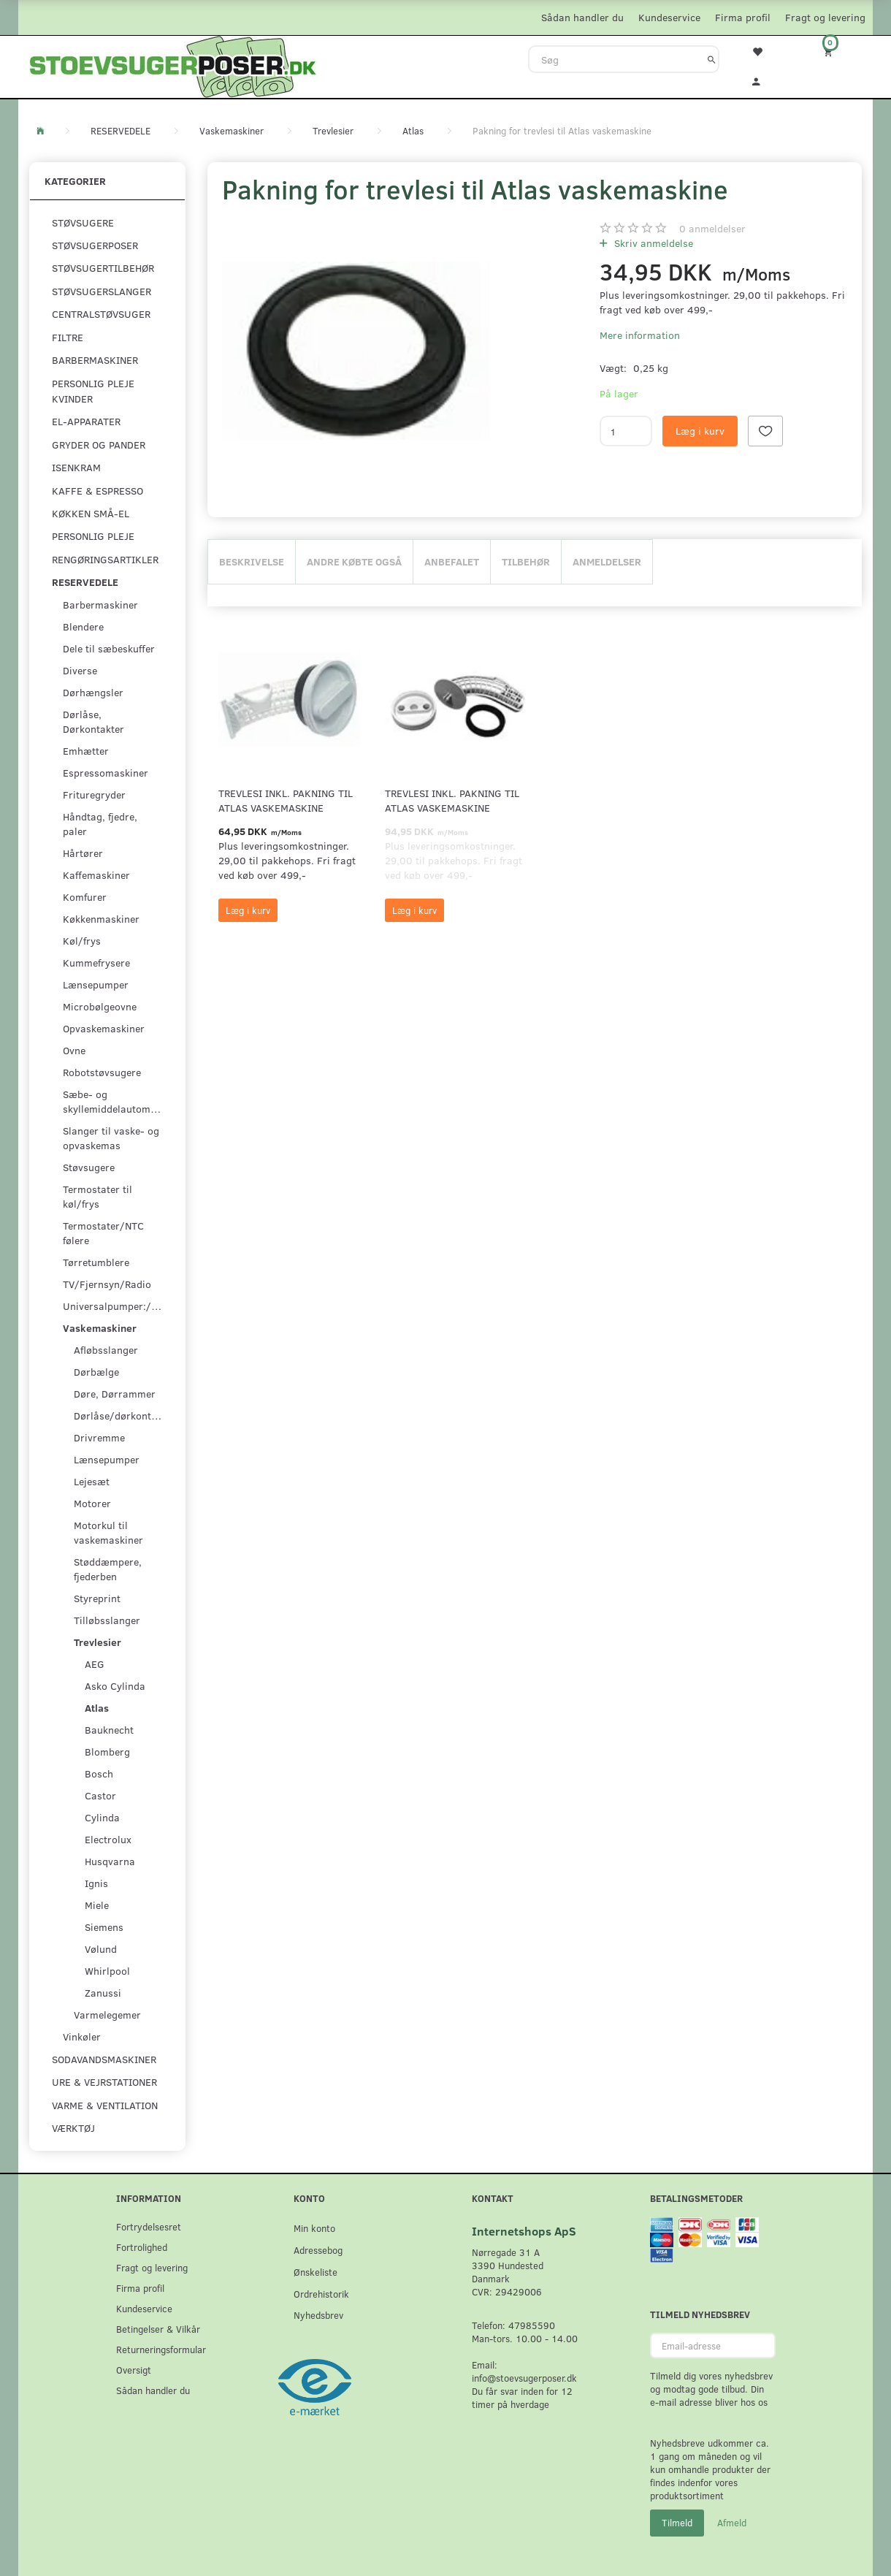 This screenshot has width=891, height=2576. What do you see at coordinates (354, 561) in the screenshot?
I see `Andre købte også` at bounding box center [354, 561].